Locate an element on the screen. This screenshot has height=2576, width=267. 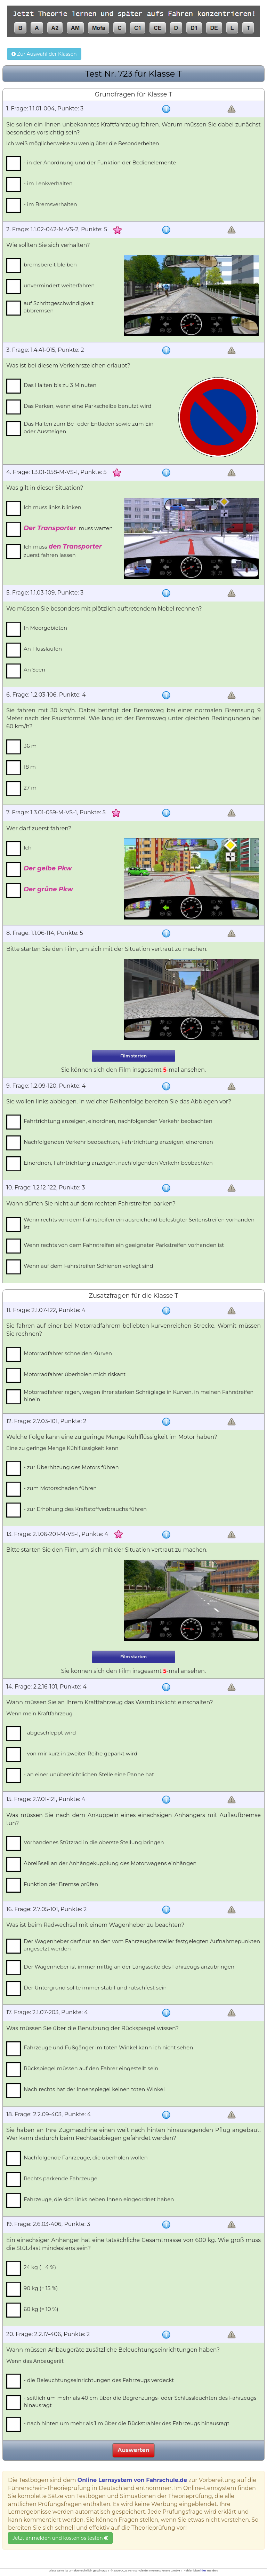
unvermindert weiterfahren is located at coordinates (59, 285).